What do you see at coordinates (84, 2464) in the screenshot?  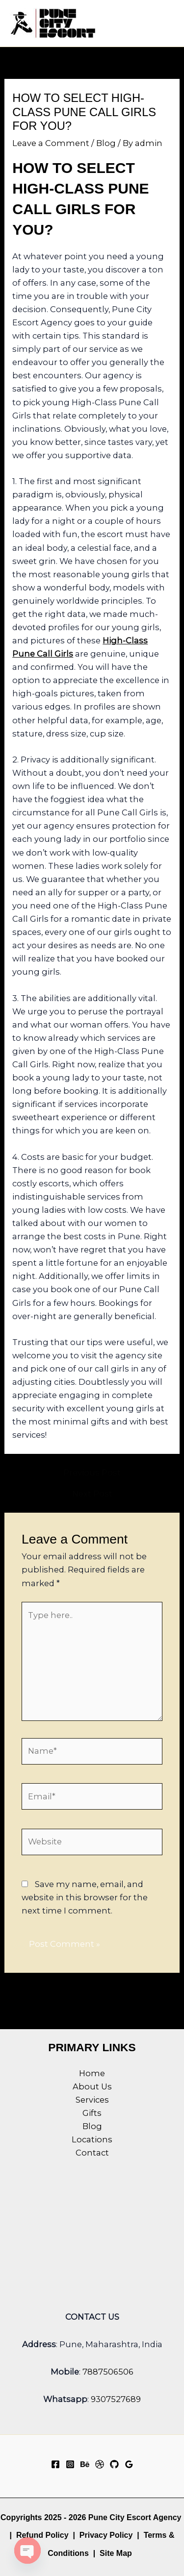 I see `[Behance]` at bounding box center [84, 2464].